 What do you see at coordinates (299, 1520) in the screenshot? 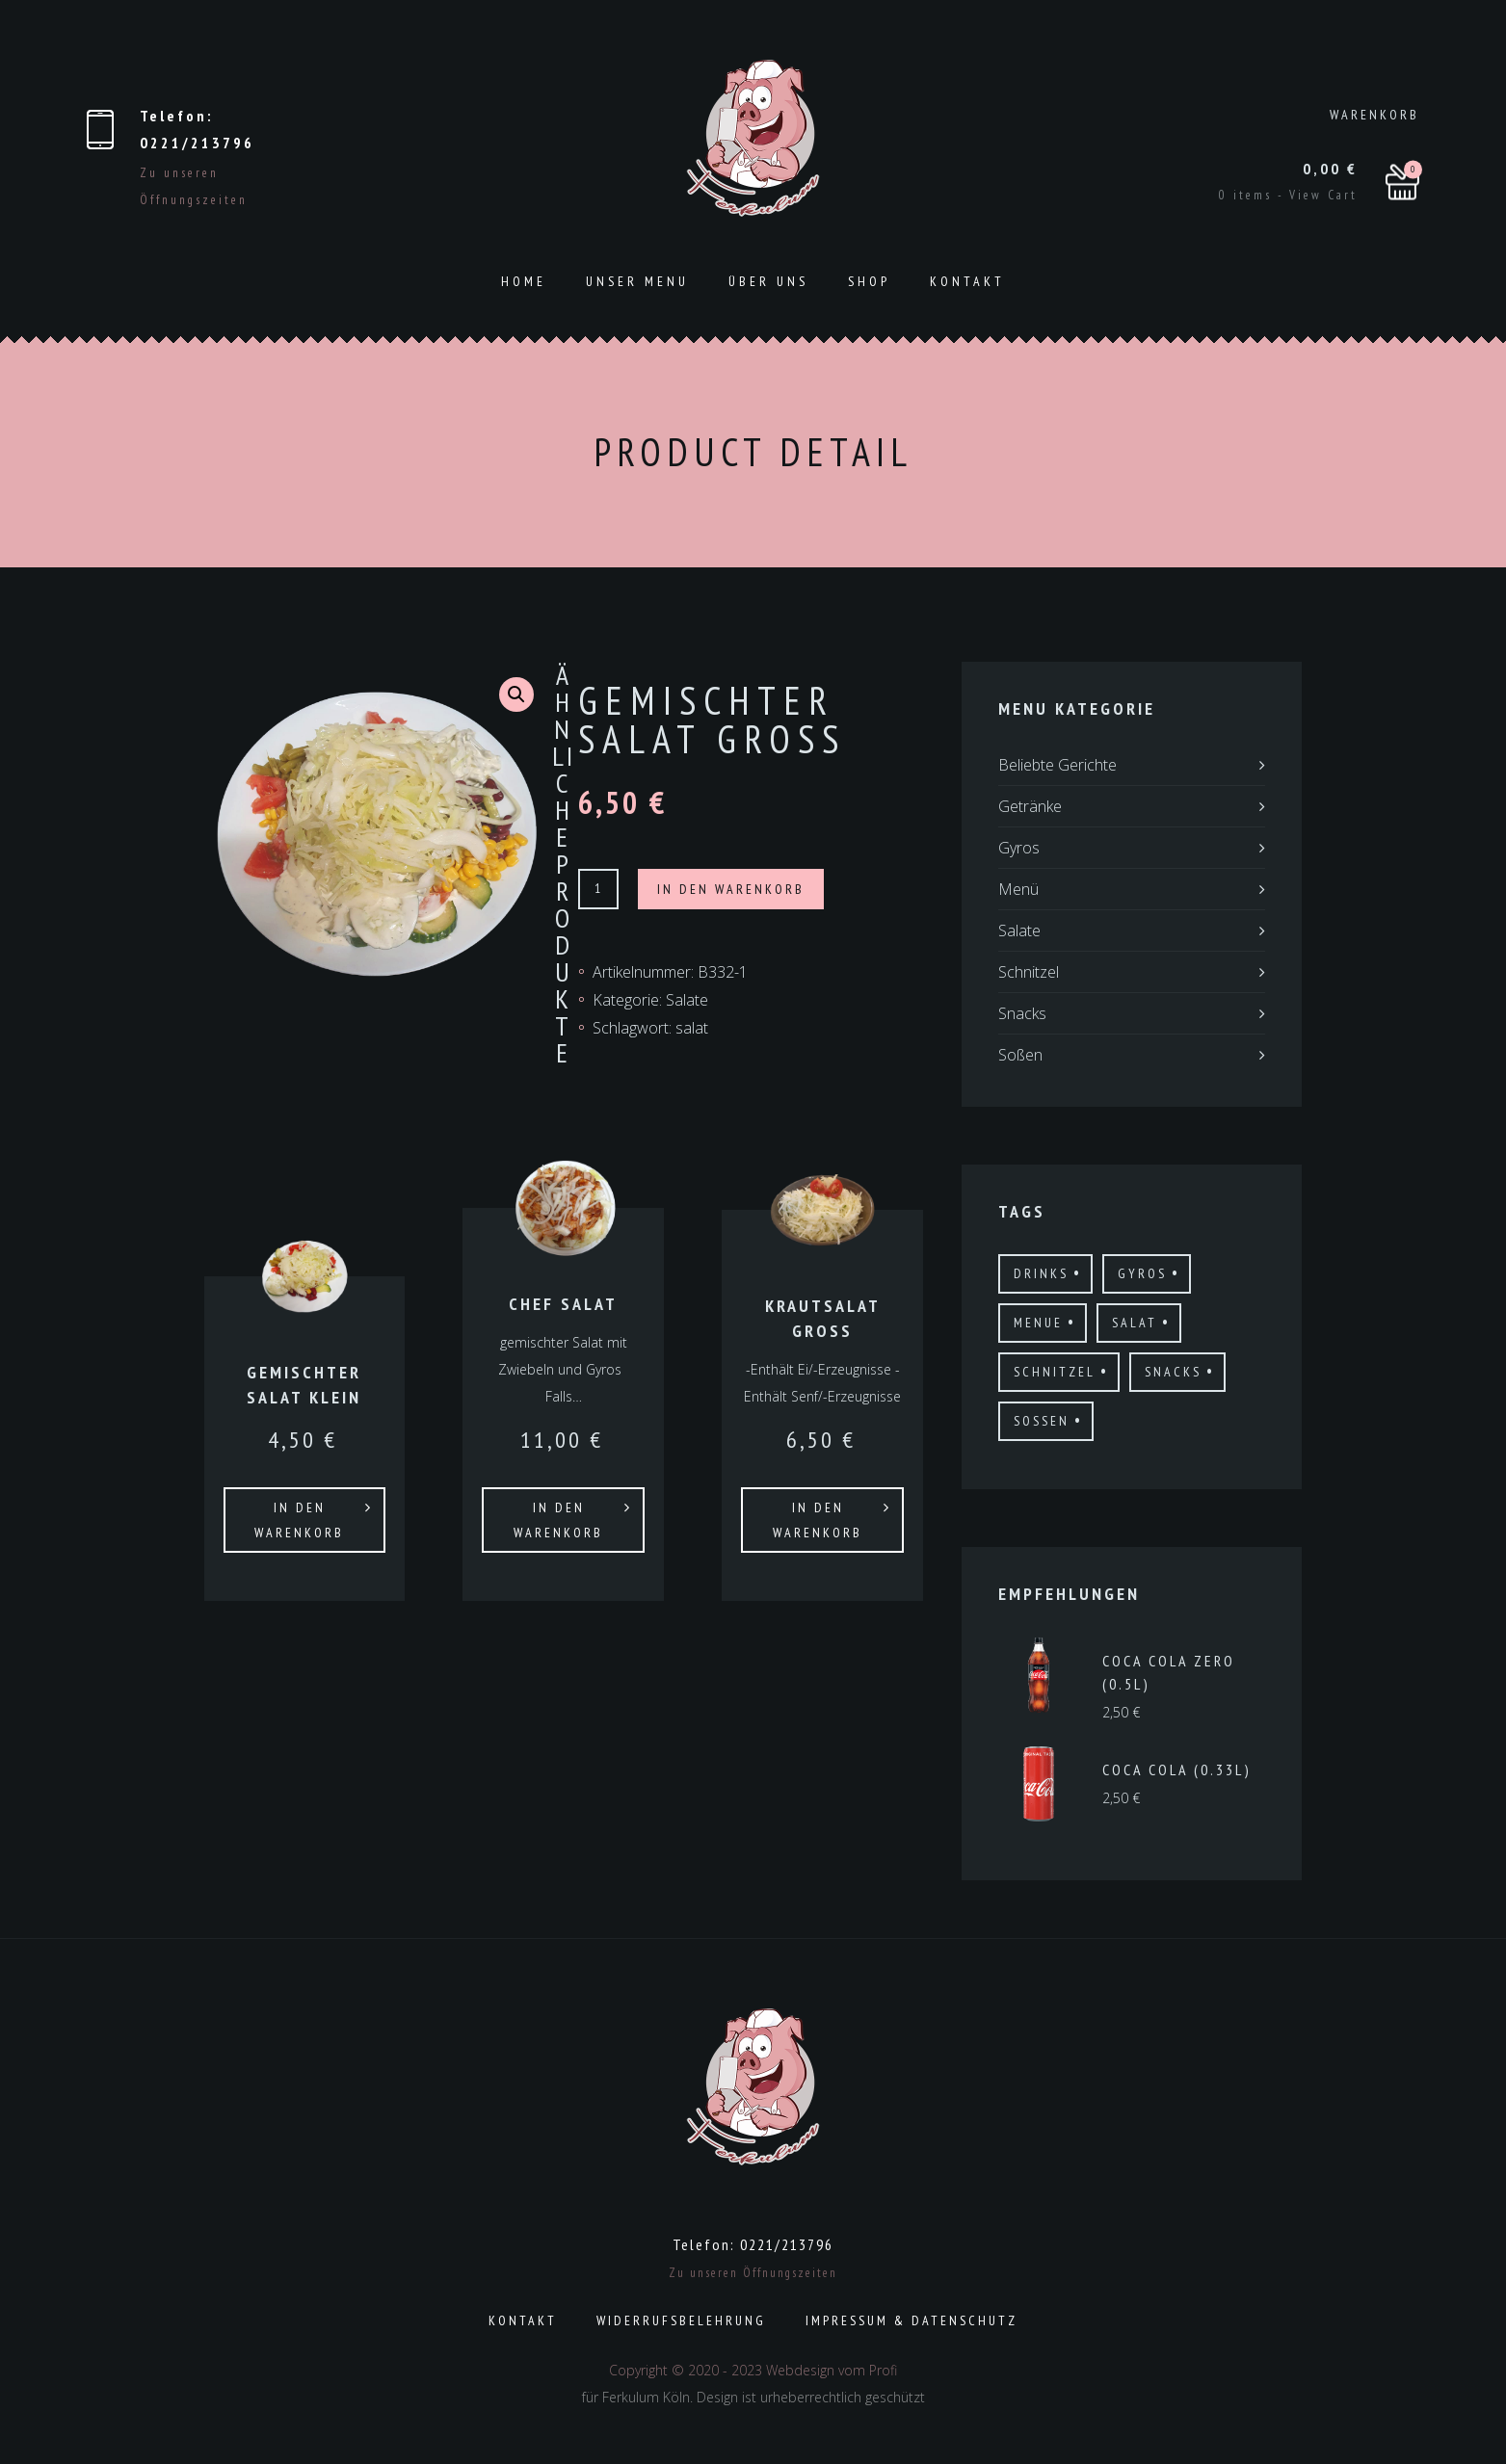
I see `In den Warenkorb [In den Warenkorb legen: „Gemischter Salat Klein“]` at bounding box center [299, 1520].